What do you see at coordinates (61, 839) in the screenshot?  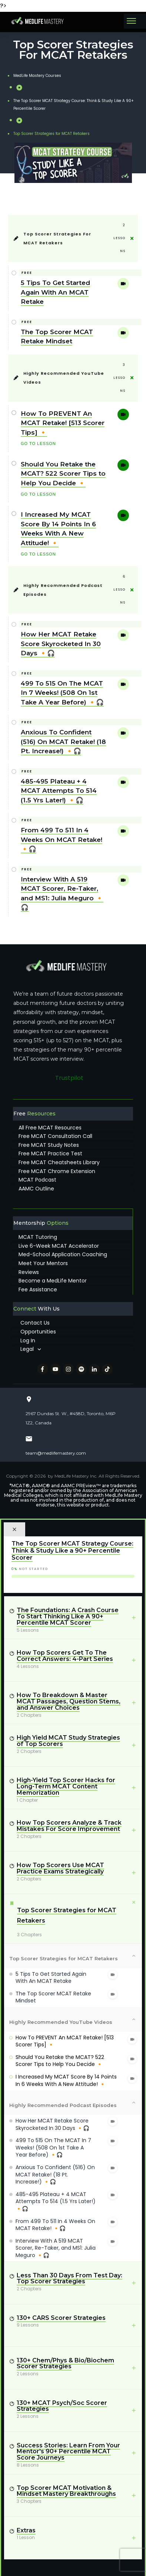 I see `From 499 To 511 In 4 Weeks On MCAT Retake! 🔸🎧` at bounding box center [61, 839].